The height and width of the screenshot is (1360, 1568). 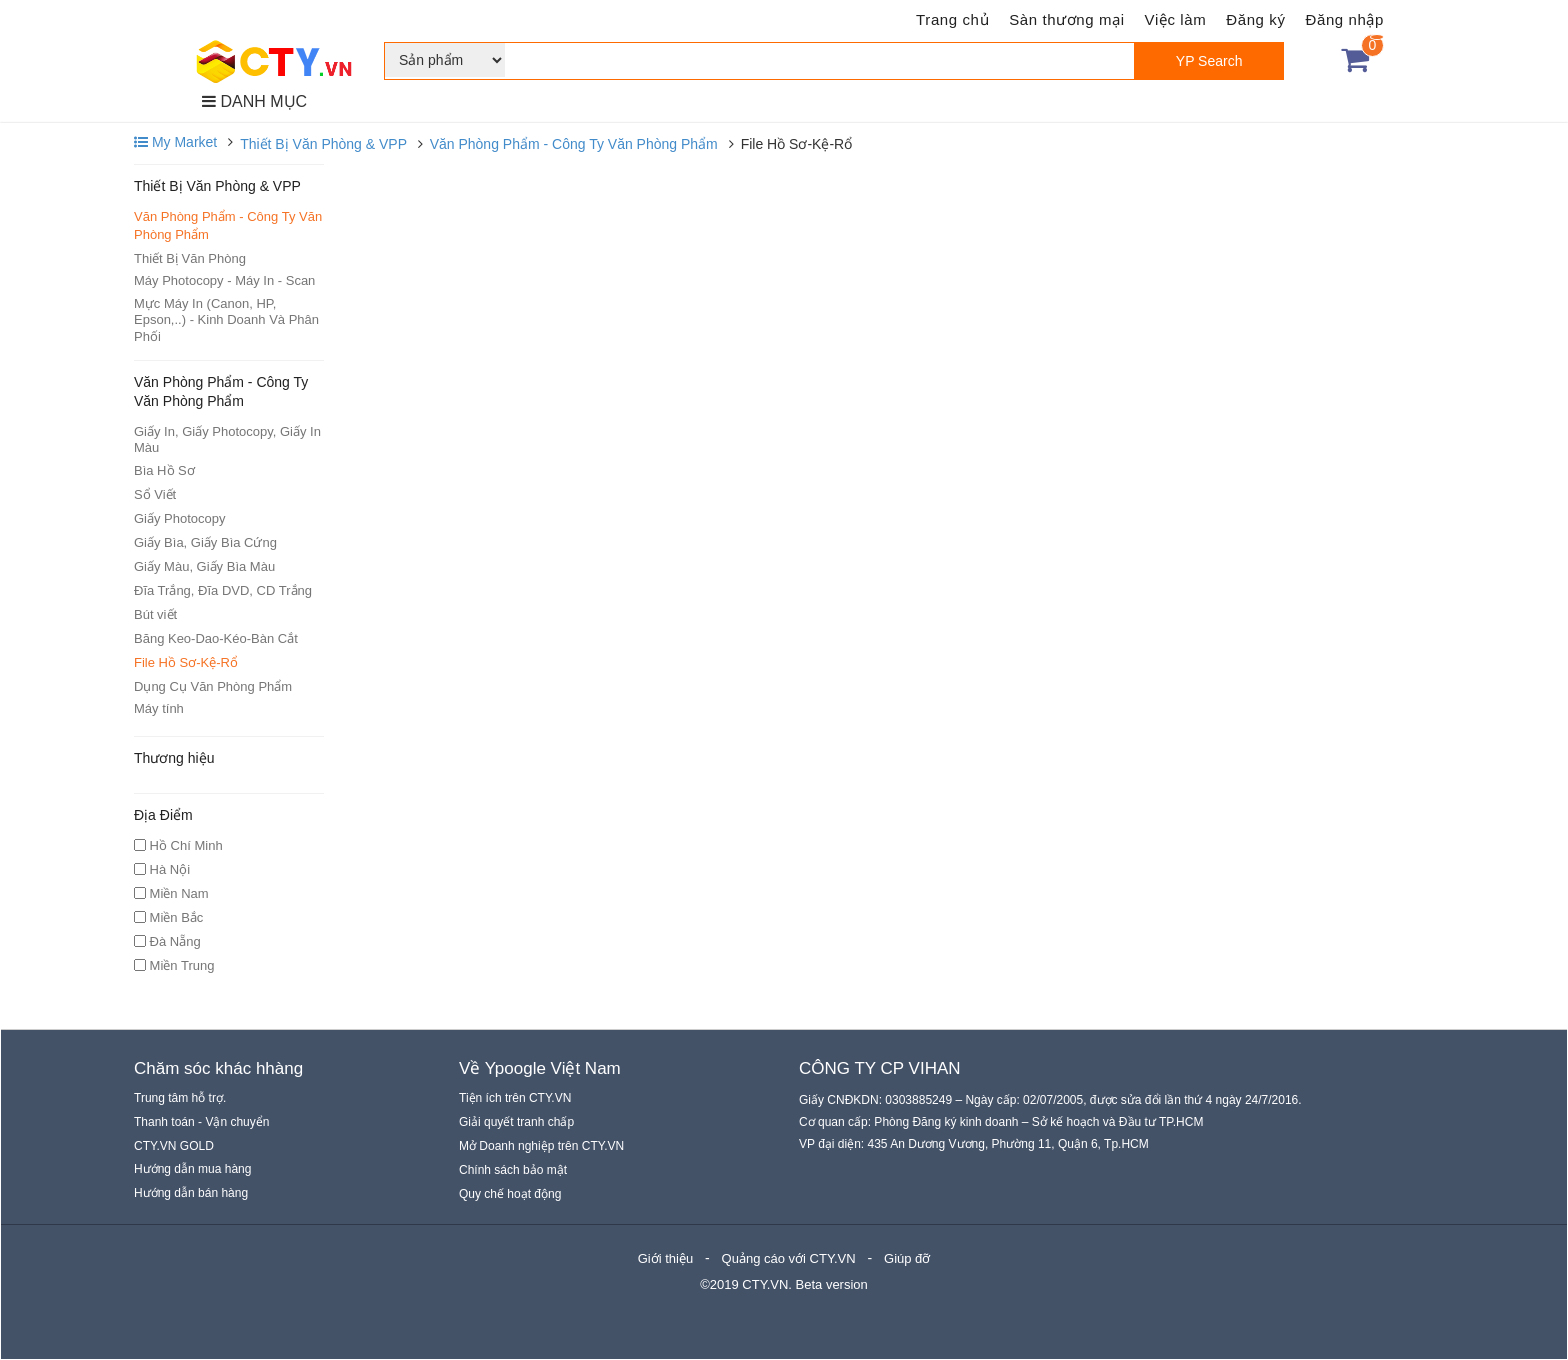 I want to click on Sàn thương mại, so click(x=1066, y=19).